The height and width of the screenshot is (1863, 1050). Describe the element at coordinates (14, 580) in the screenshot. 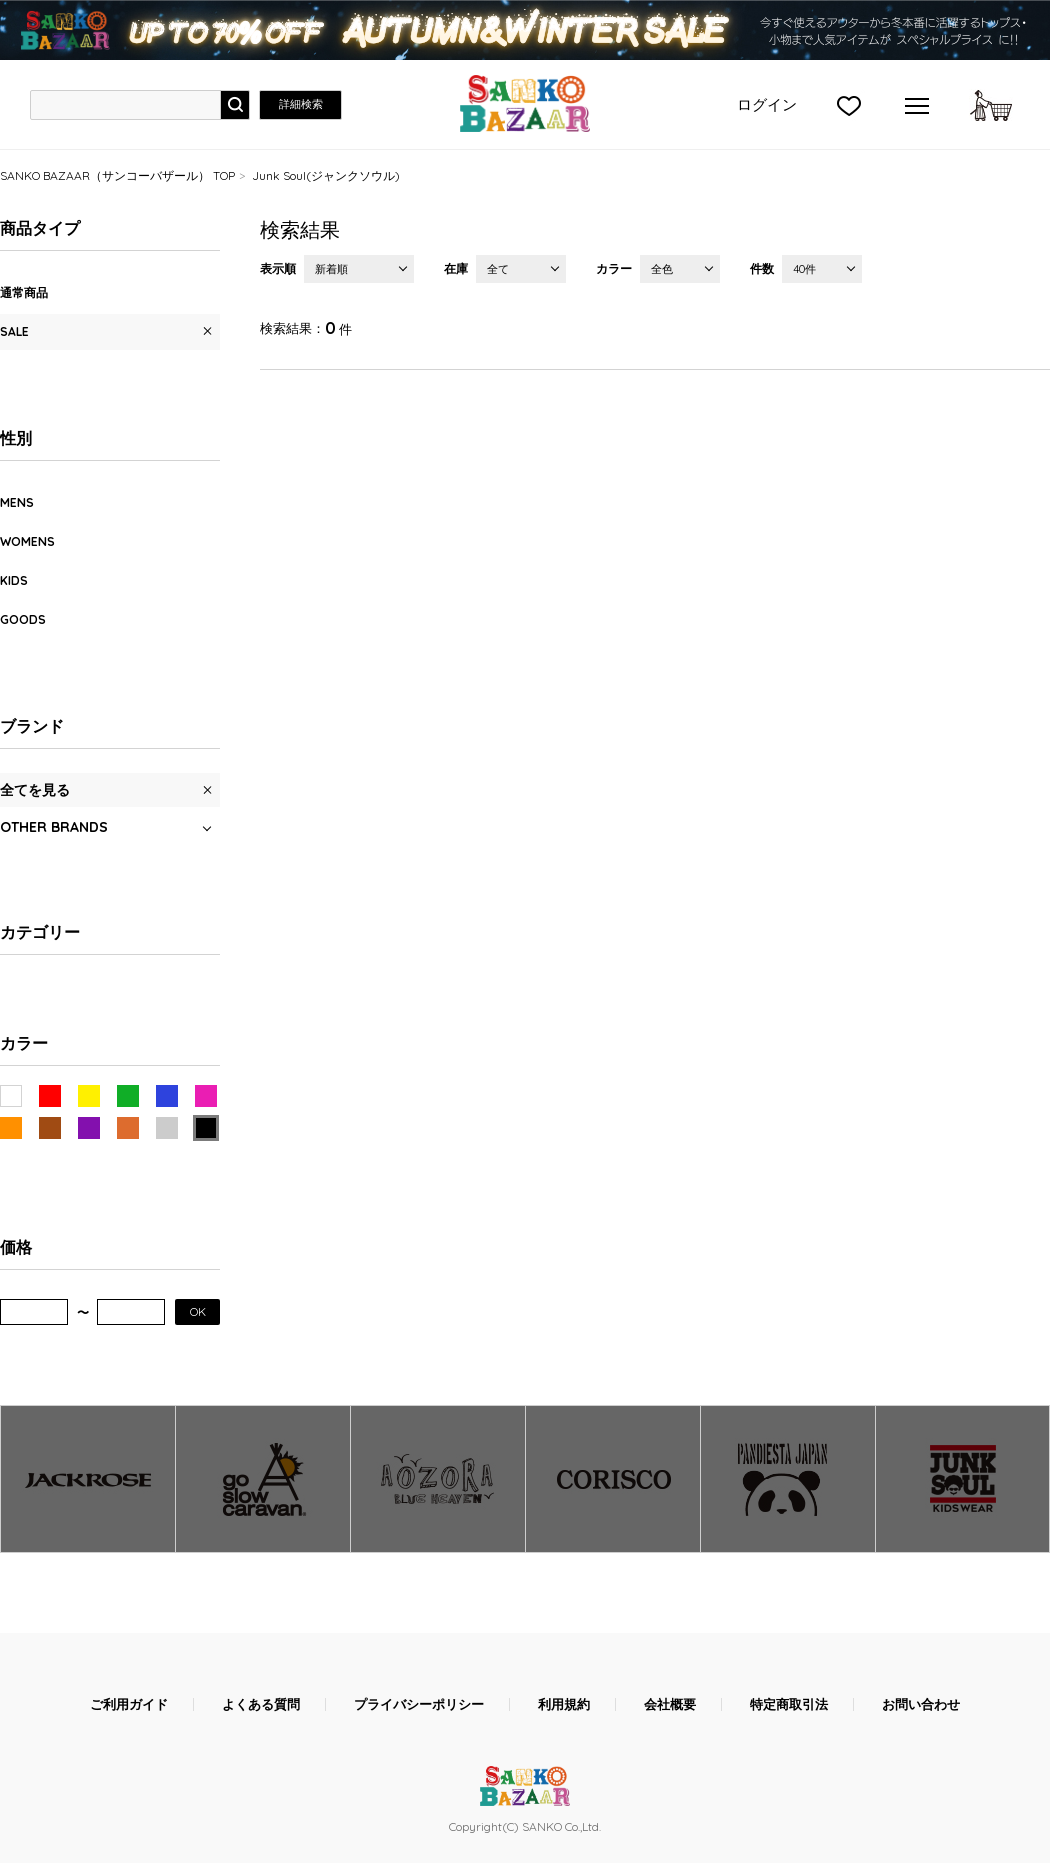

I see `KIDS` at that location.